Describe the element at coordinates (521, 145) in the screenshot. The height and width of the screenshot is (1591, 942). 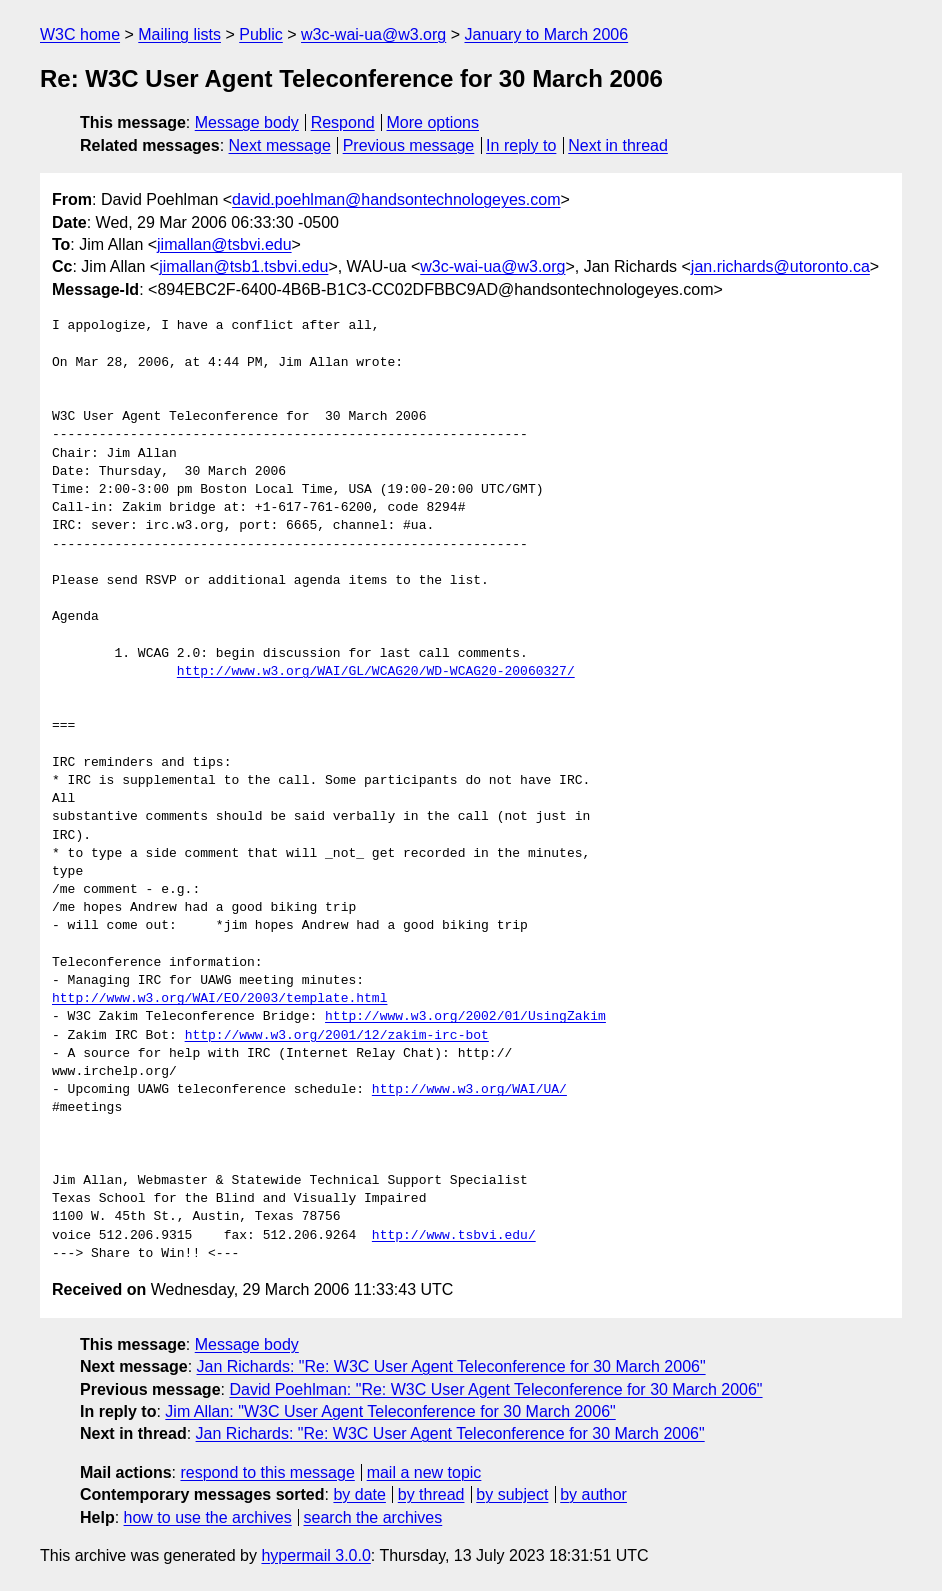
I see `In reply to` at that location.